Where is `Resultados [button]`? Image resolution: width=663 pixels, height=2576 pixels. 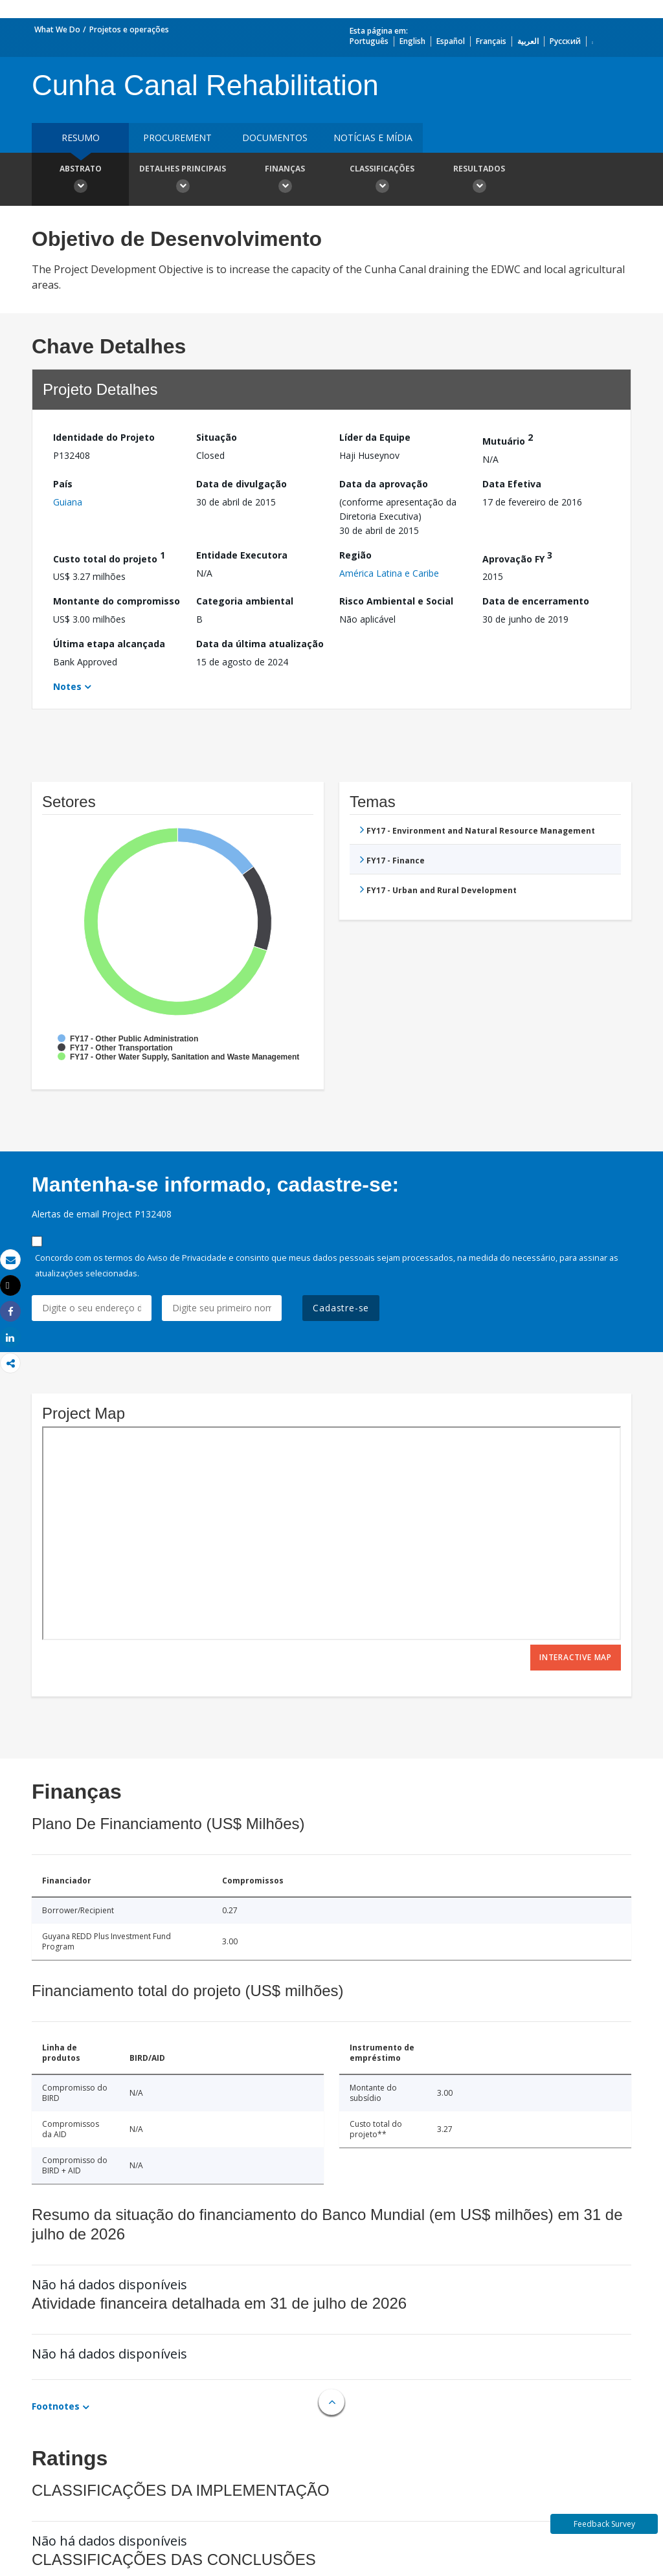
Resultados [button] is located at coordinates (479, 180).